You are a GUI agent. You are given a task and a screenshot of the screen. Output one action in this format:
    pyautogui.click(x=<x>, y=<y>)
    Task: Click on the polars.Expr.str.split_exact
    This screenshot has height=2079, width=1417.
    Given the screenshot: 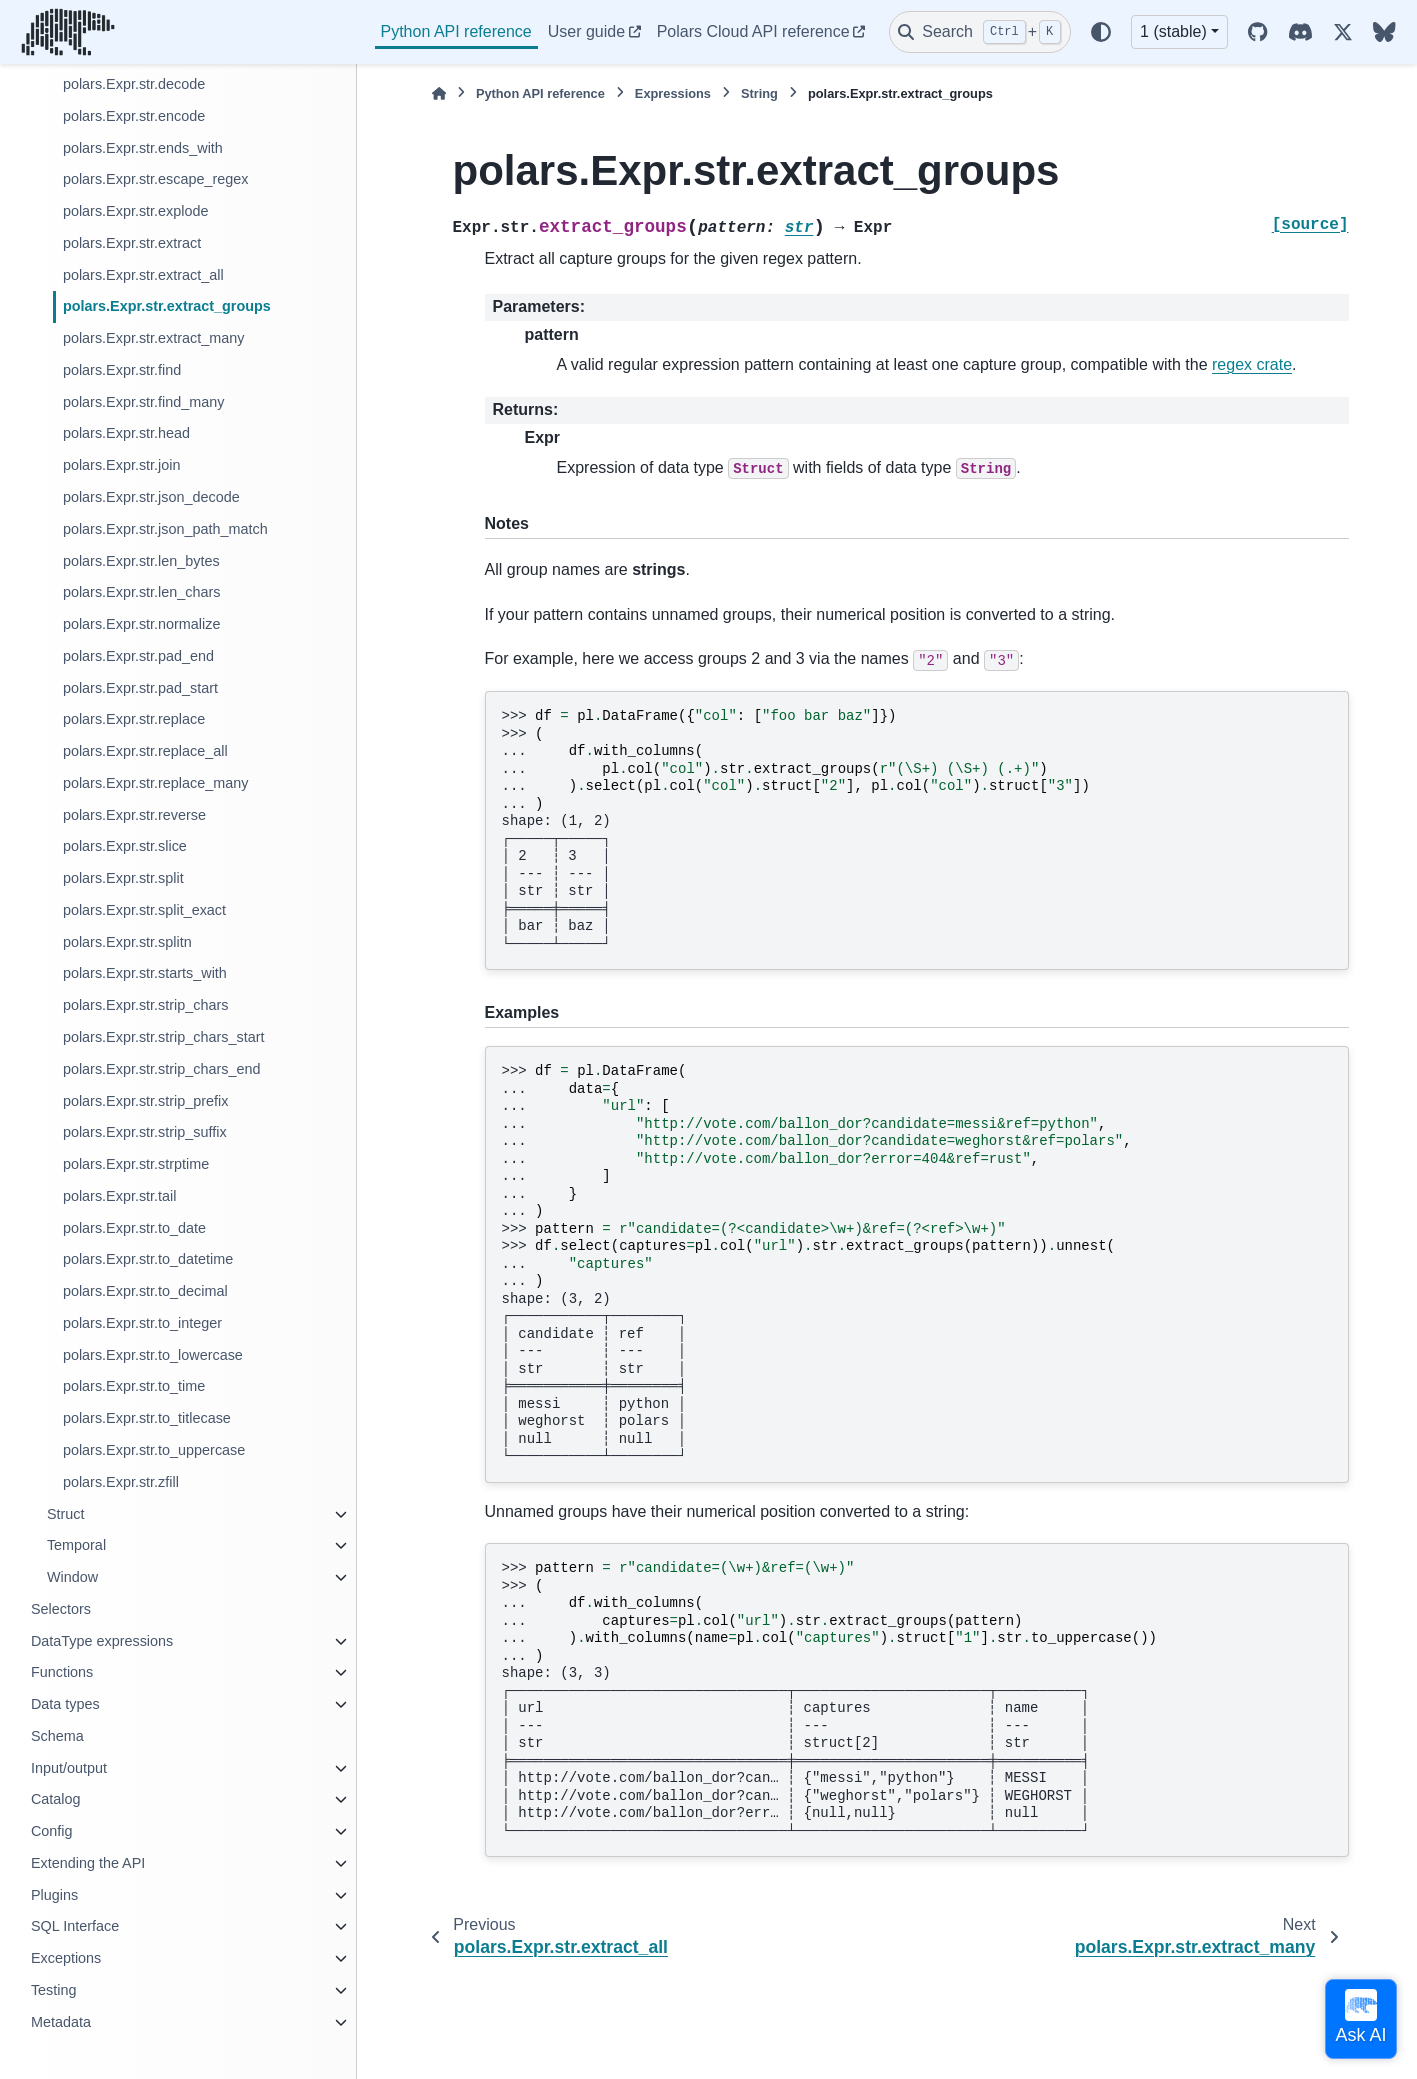 What is the action you would take?
    pyautogui.click(x=144, y=910)
    